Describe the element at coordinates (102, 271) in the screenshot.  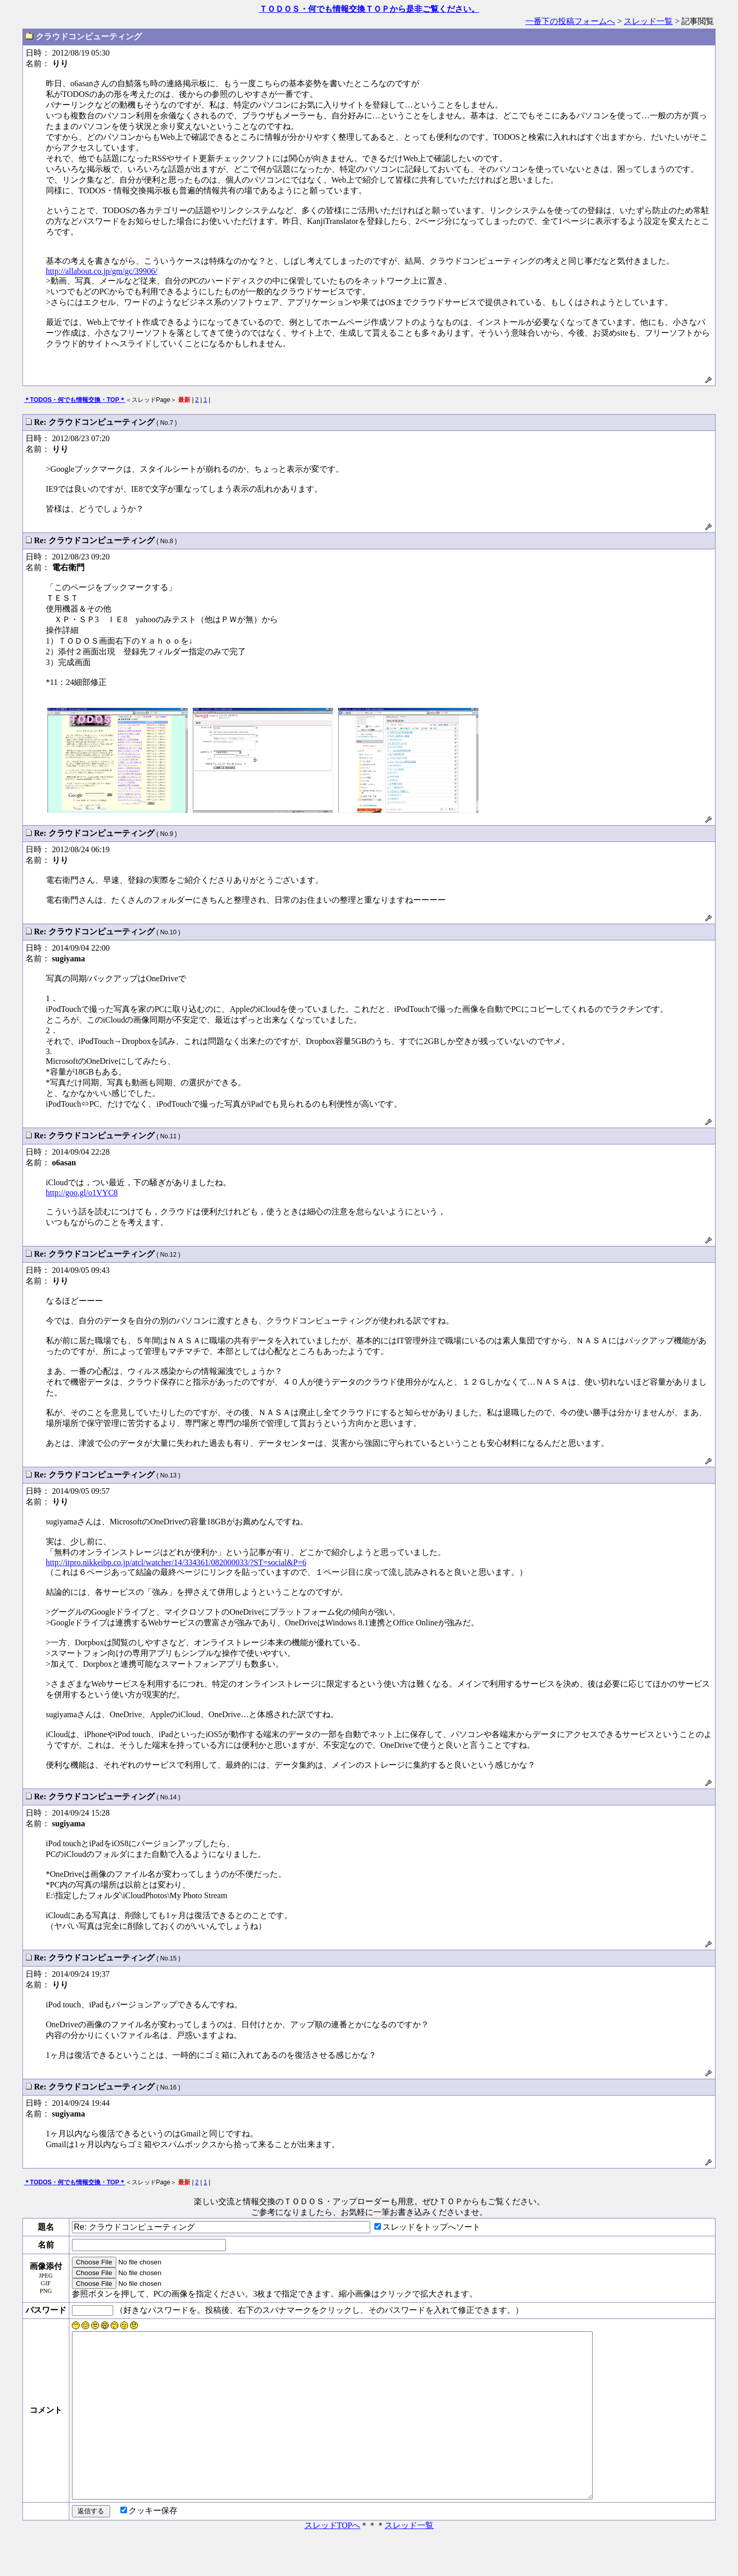
I see `http://allabout.co.jp/gm/gc/39906/` at that location.